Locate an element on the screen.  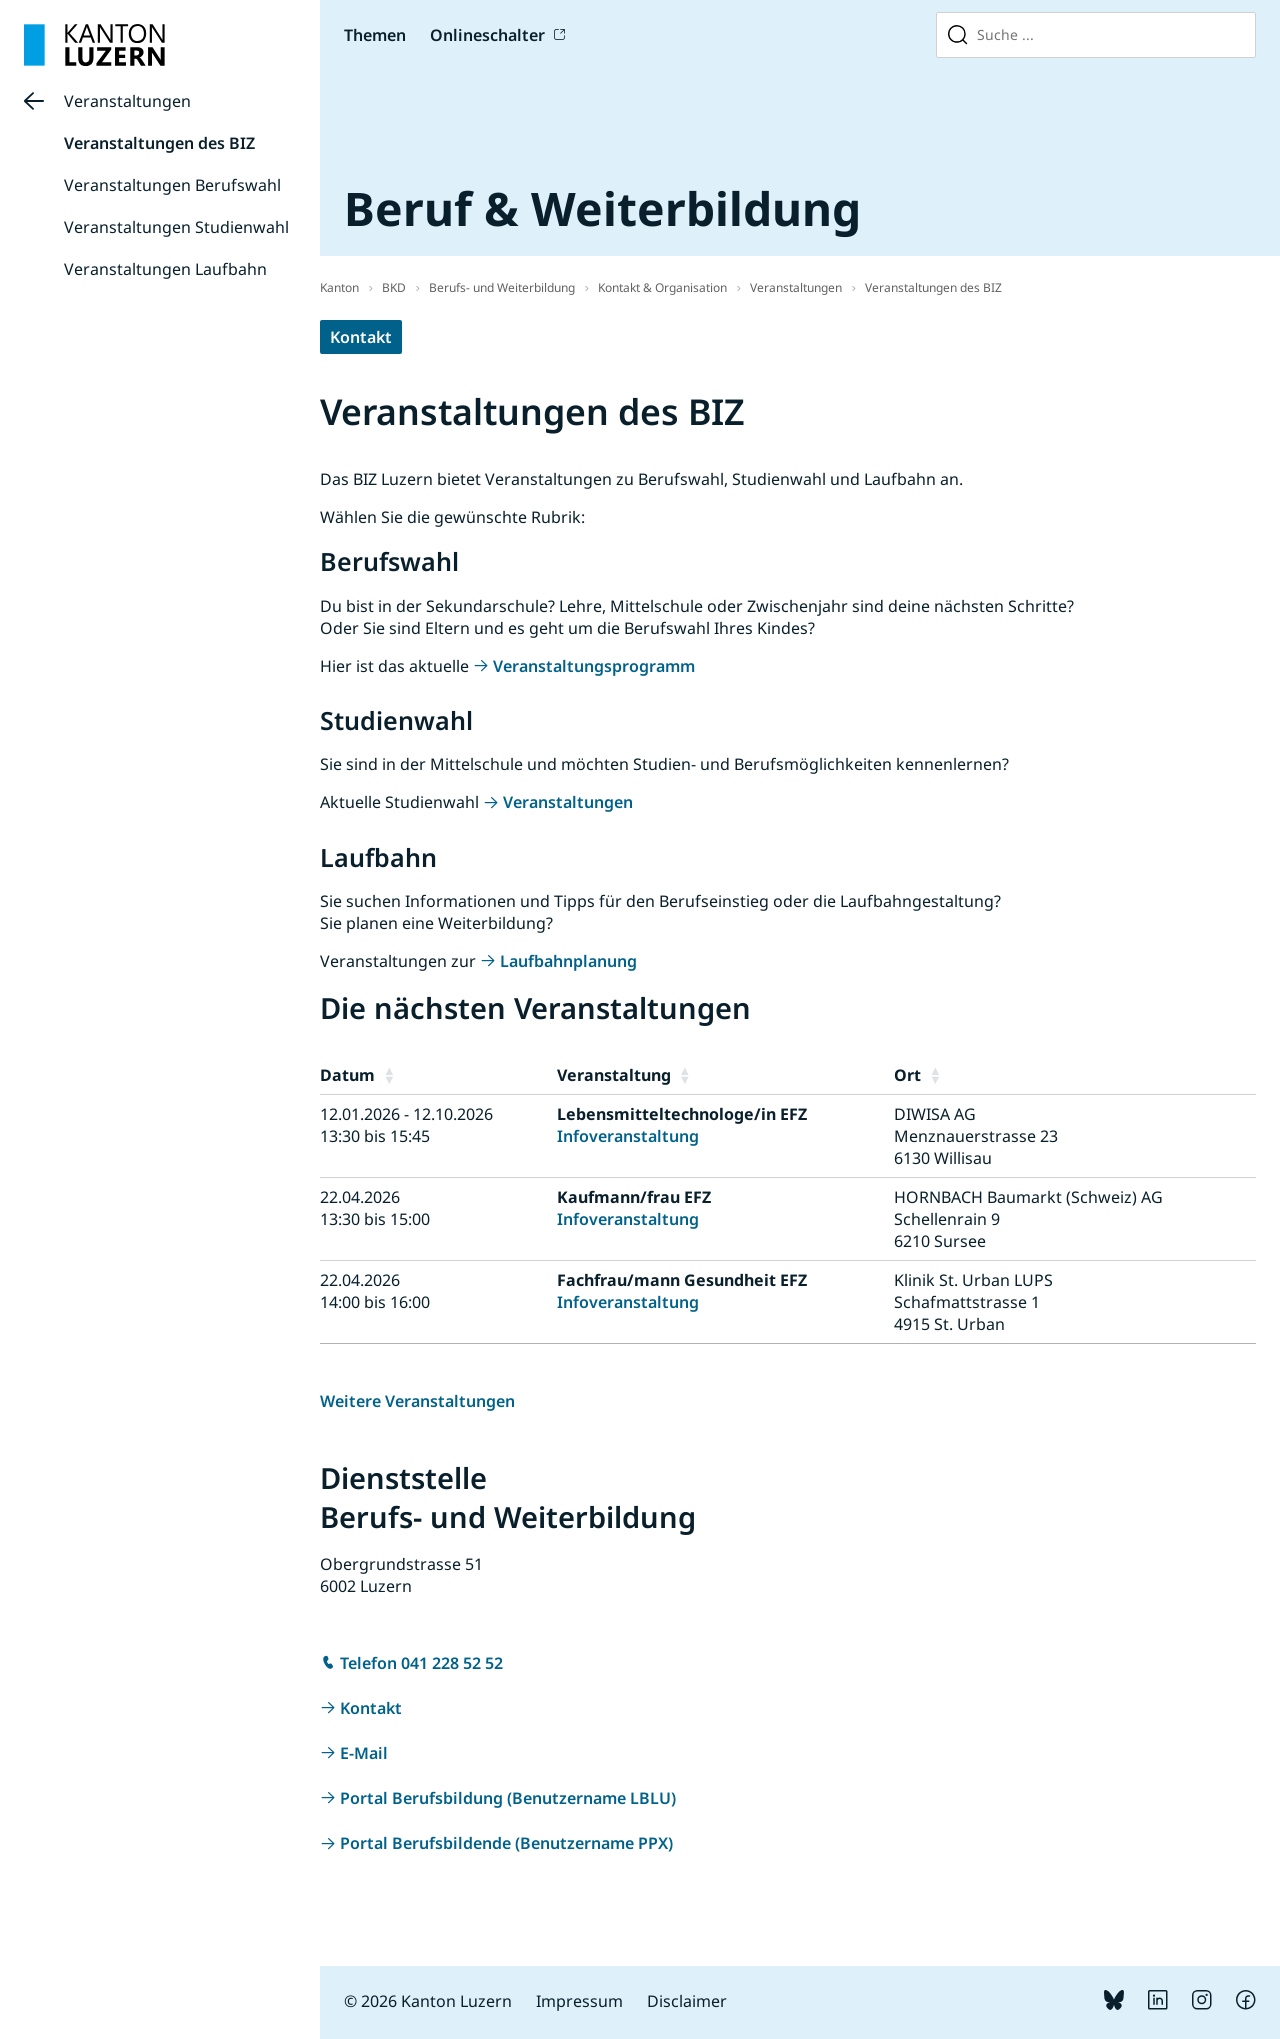
[button] is located at coordinates (466, 1075).